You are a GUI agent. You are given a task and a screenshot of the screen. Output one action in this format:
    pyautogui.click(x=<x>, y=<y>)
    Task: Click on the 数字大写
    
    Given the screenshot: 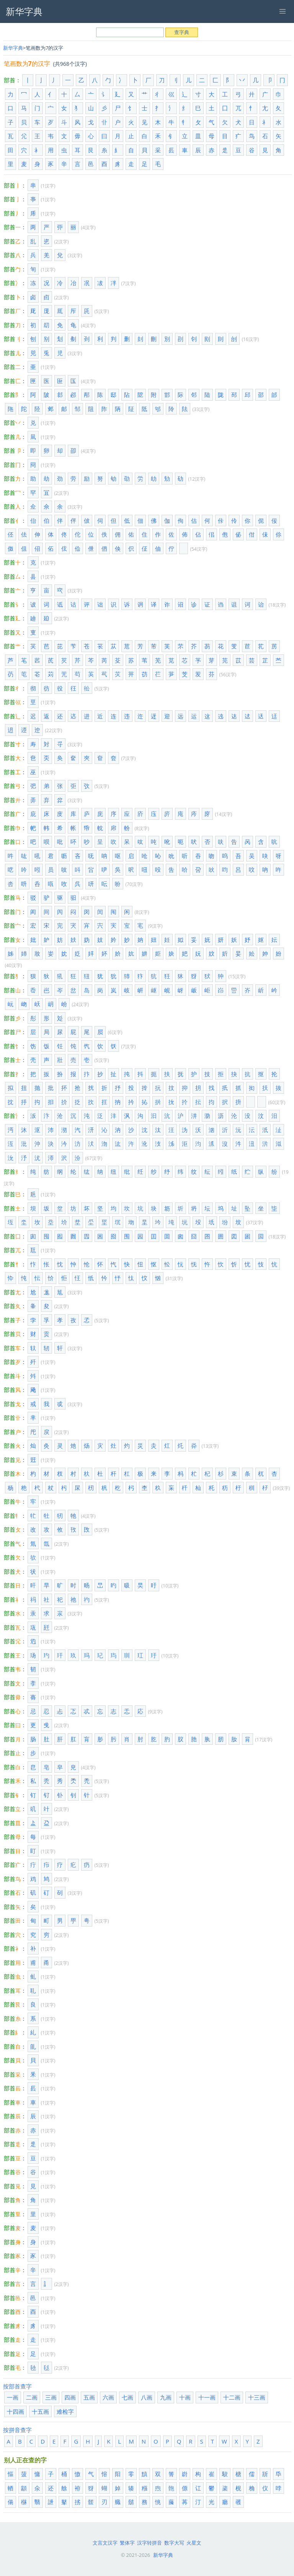 What is the action you would take?
    pyautogui.click(x=174, y=2542)
    